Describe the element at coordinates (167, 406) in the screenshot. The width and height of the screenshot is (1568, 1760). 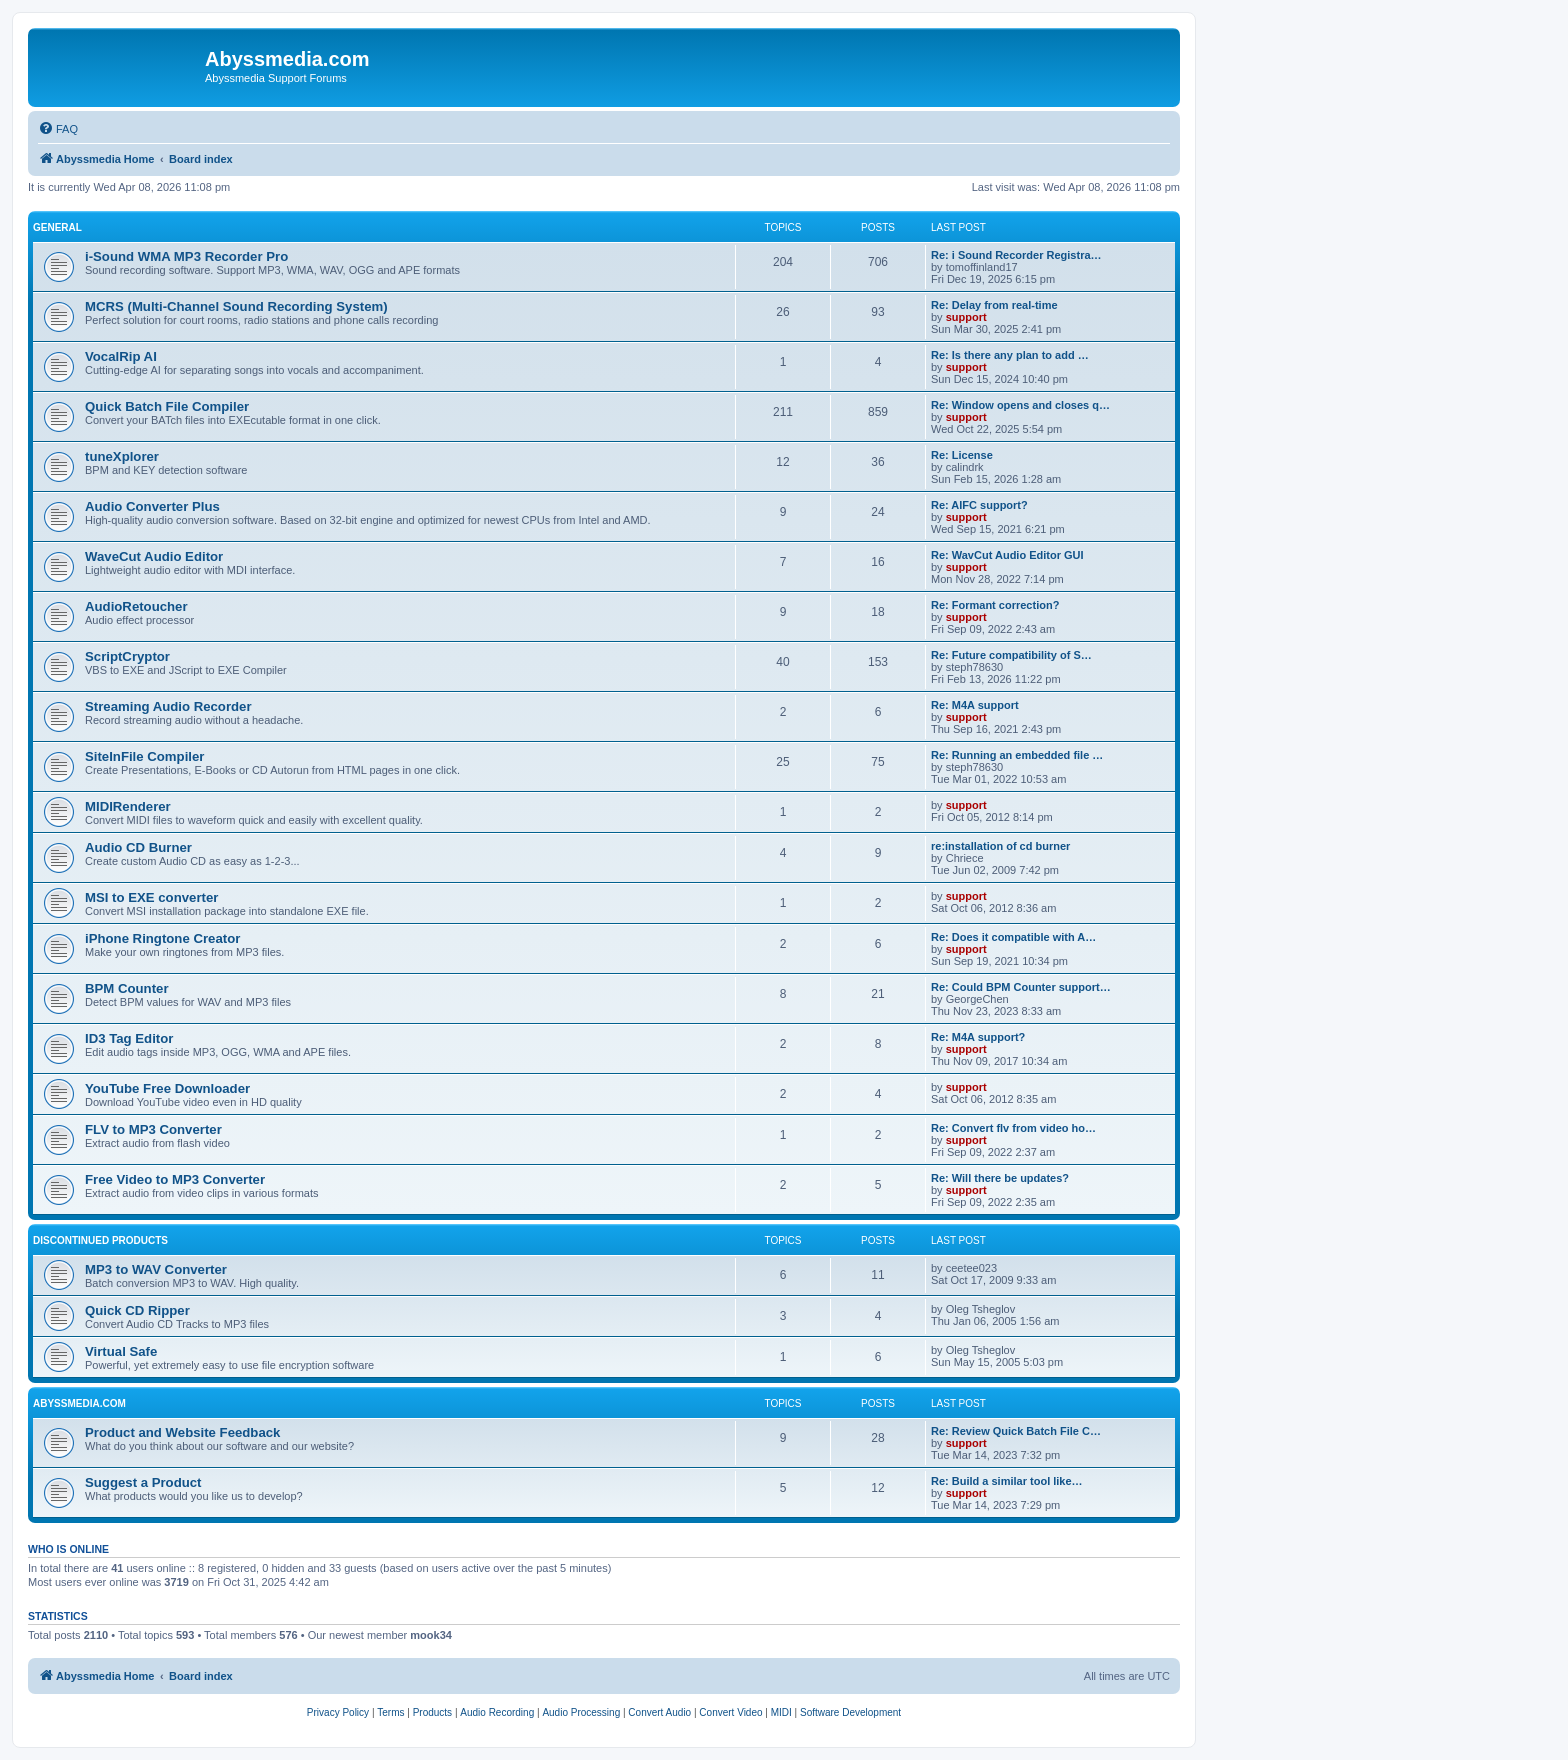
I see `Quick Batch File Compiler` at that location.